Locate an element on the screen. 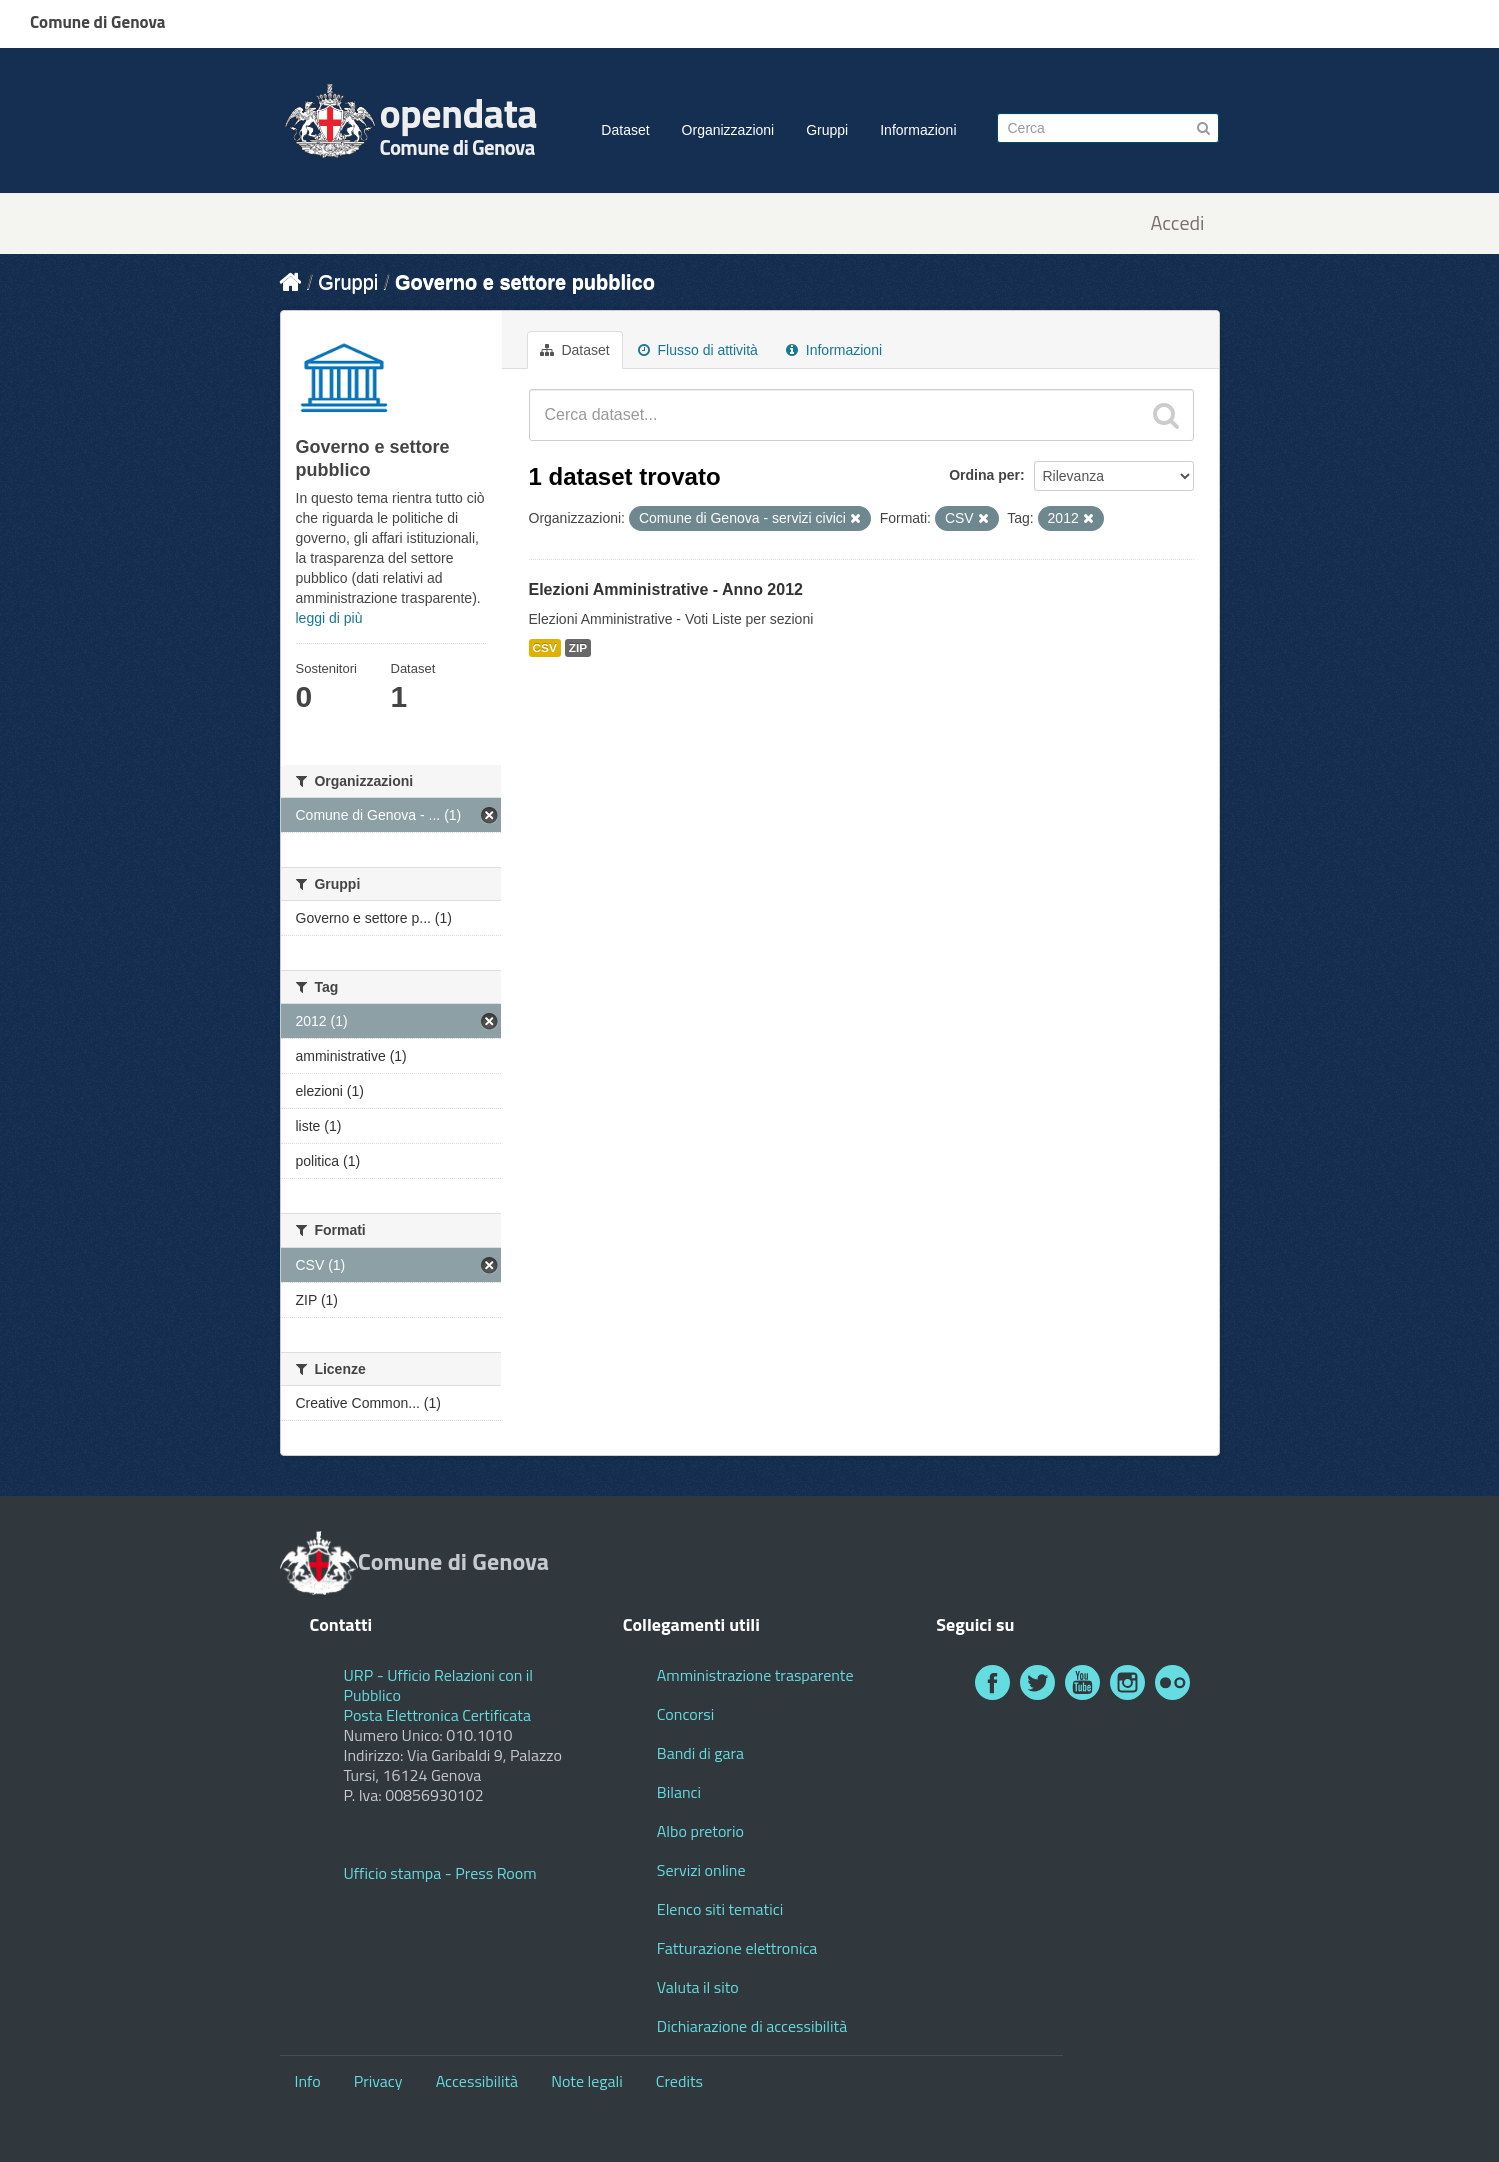 The image size is (1499, 2162). Credits is located at coordinates (679, 2081).